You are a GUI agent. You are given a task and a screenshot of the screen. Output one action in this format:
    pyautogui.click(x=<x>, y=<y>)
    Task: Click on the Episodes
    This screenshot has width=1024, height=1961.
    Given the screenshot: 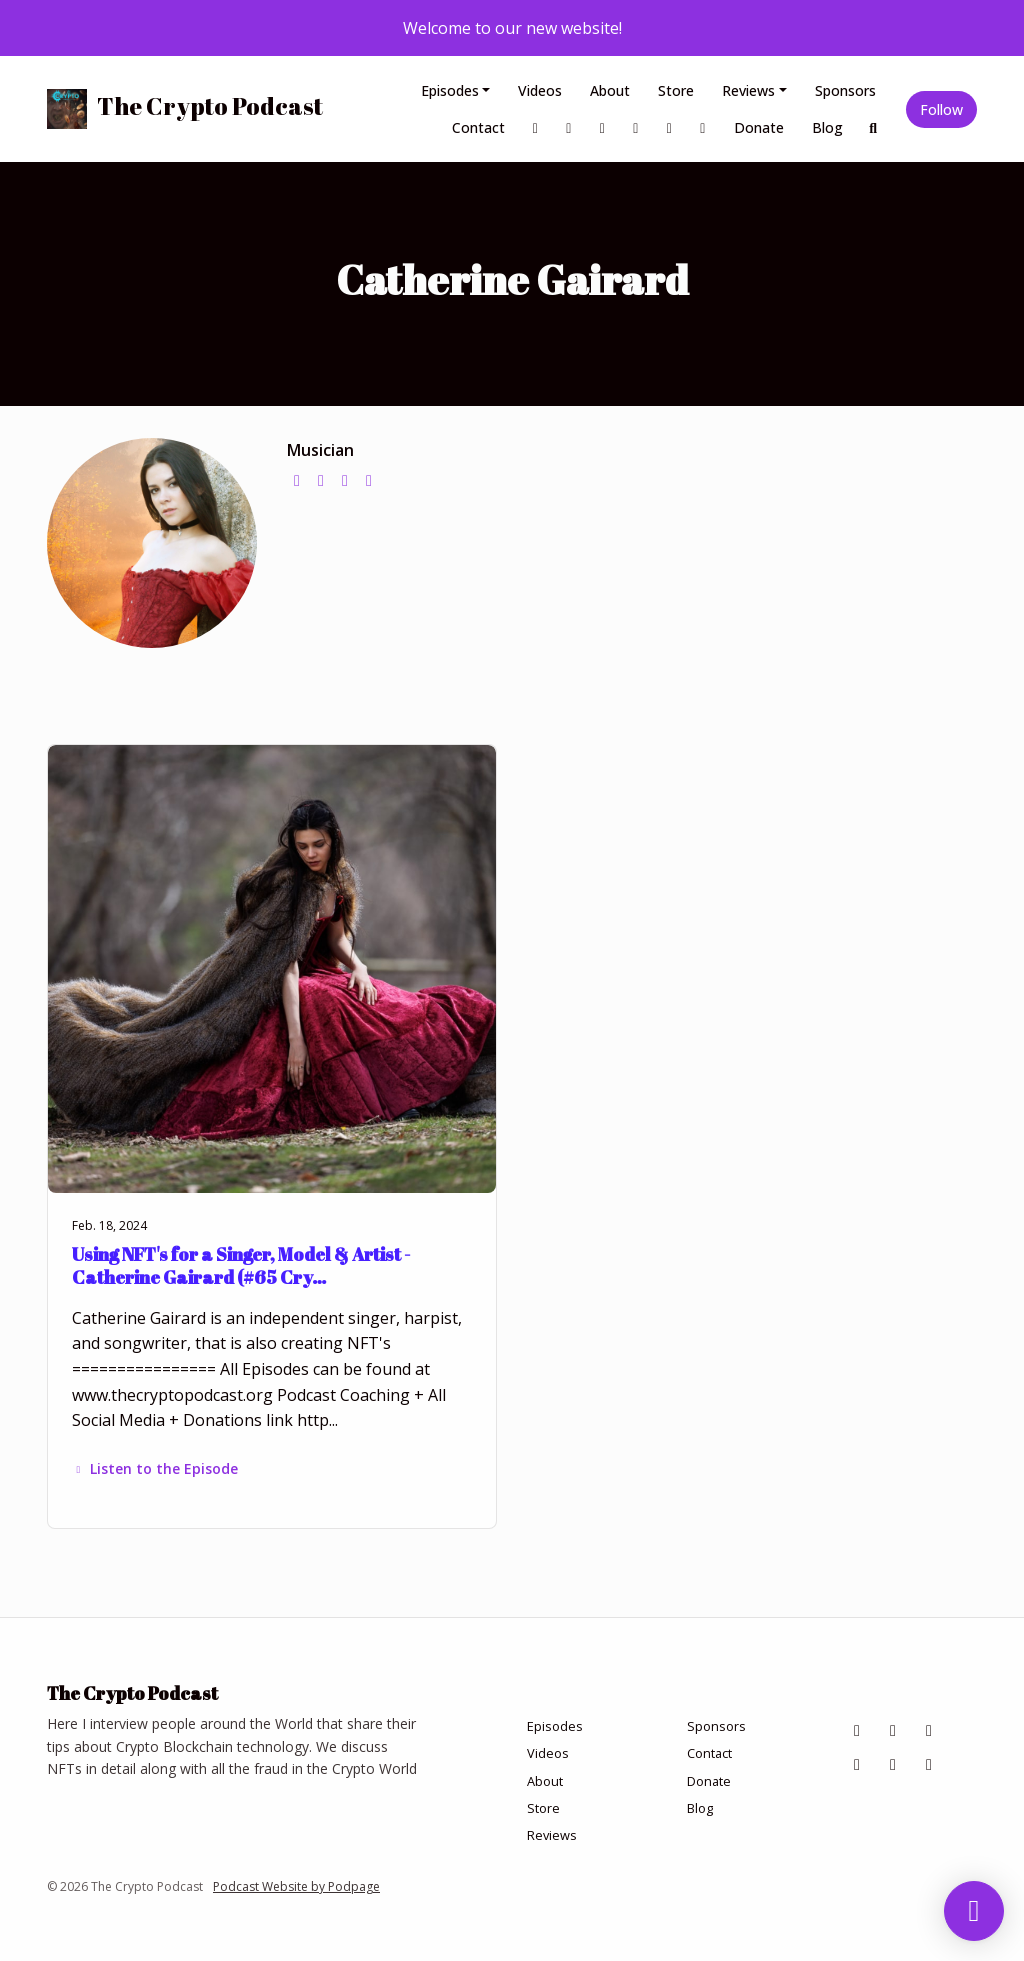 What is the action you would take?
    pyautogui.click(x=450, y=90)
    